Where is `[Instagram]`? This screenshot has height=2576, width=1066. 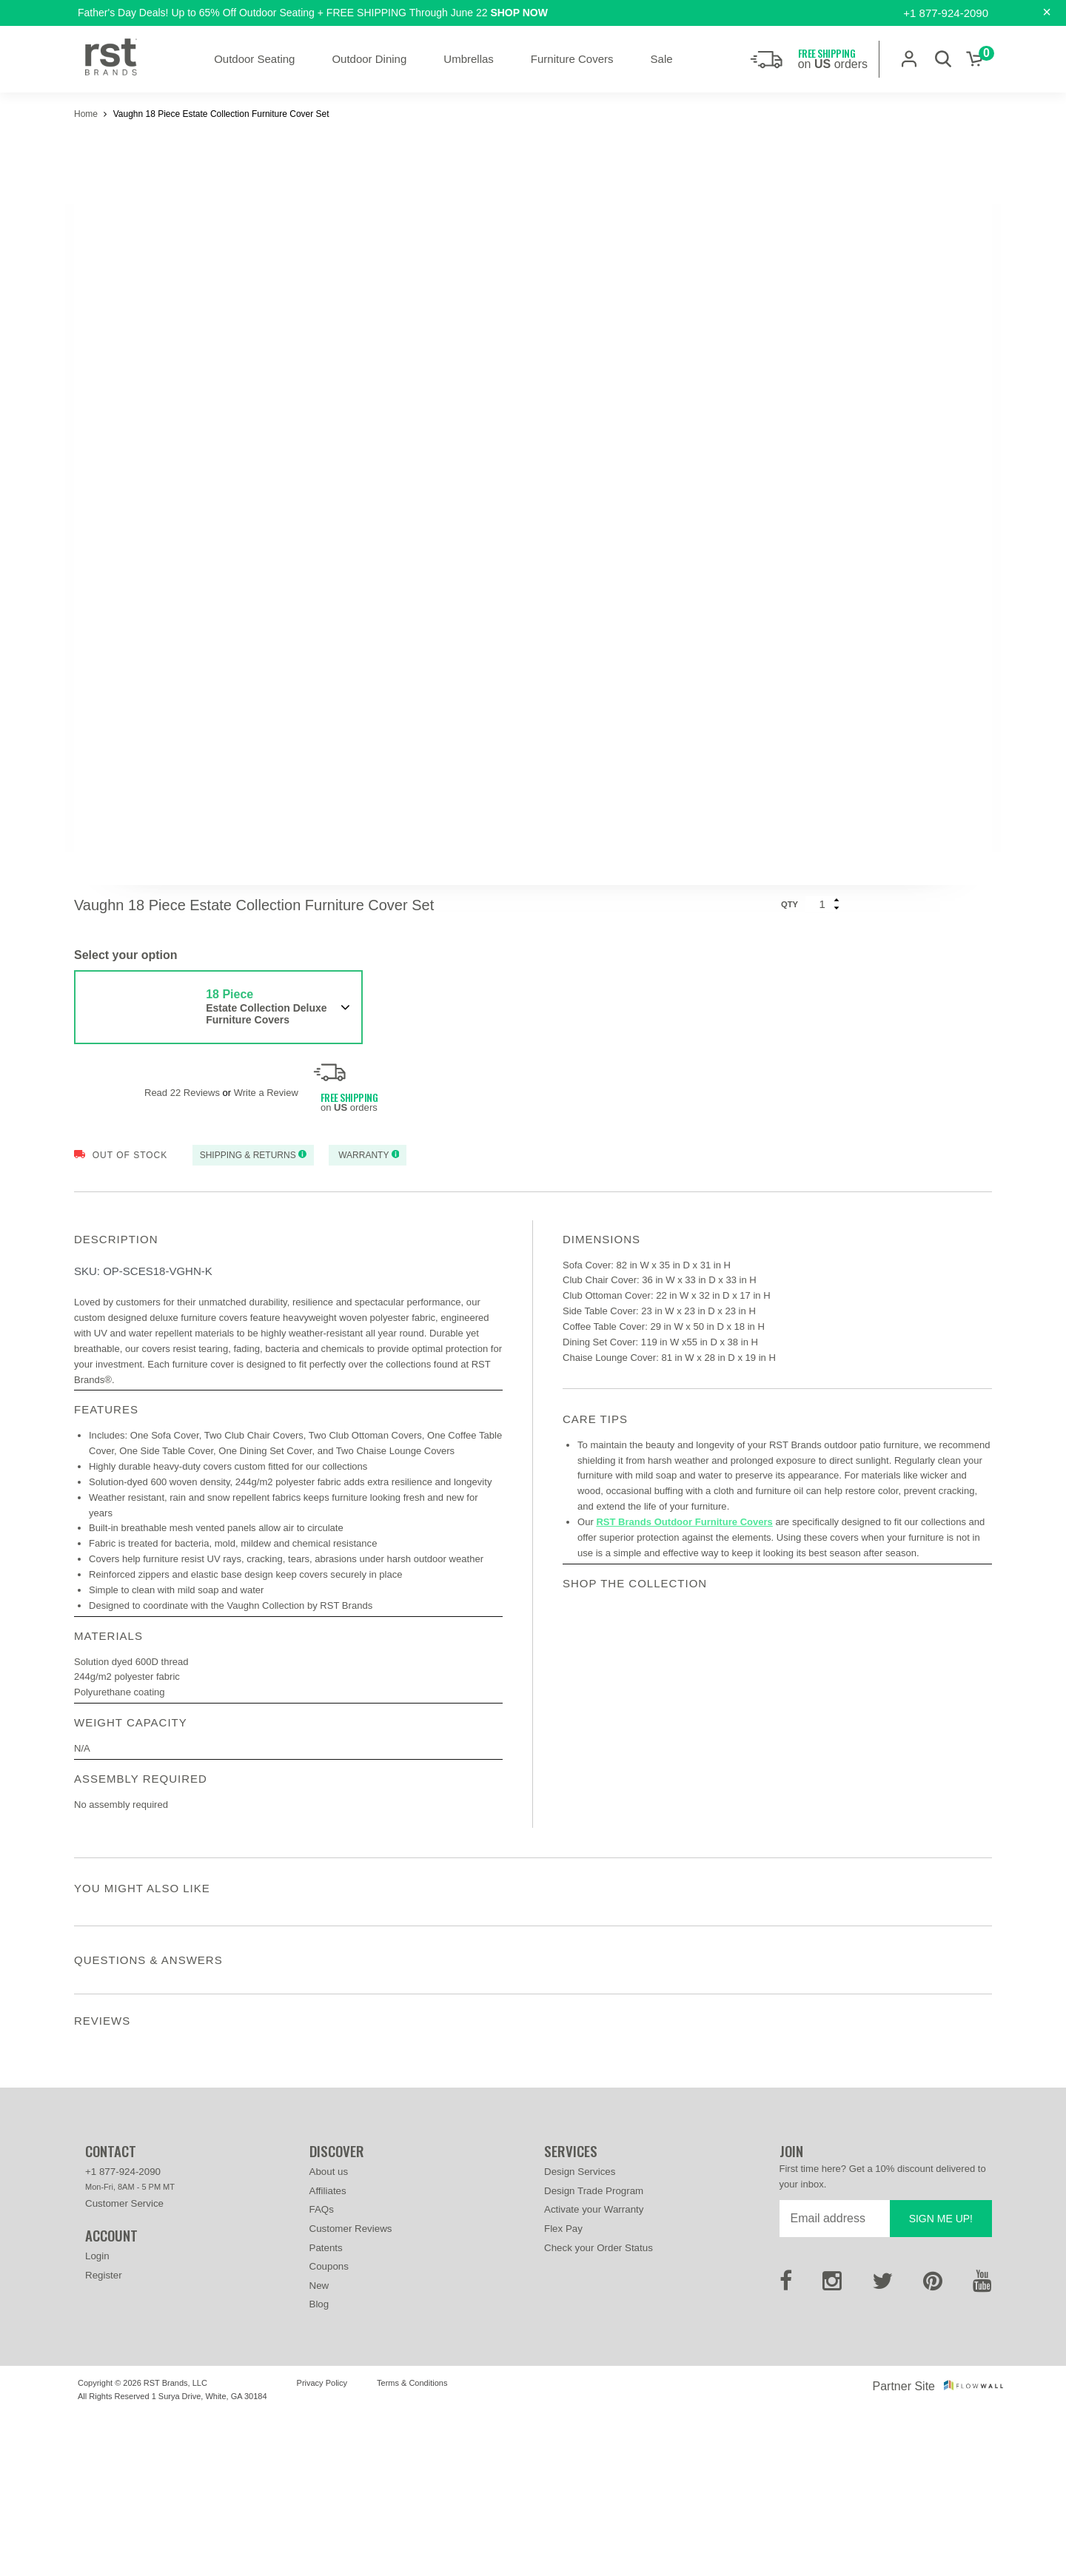 [Instagram] is located at coordinates (832, 2446).